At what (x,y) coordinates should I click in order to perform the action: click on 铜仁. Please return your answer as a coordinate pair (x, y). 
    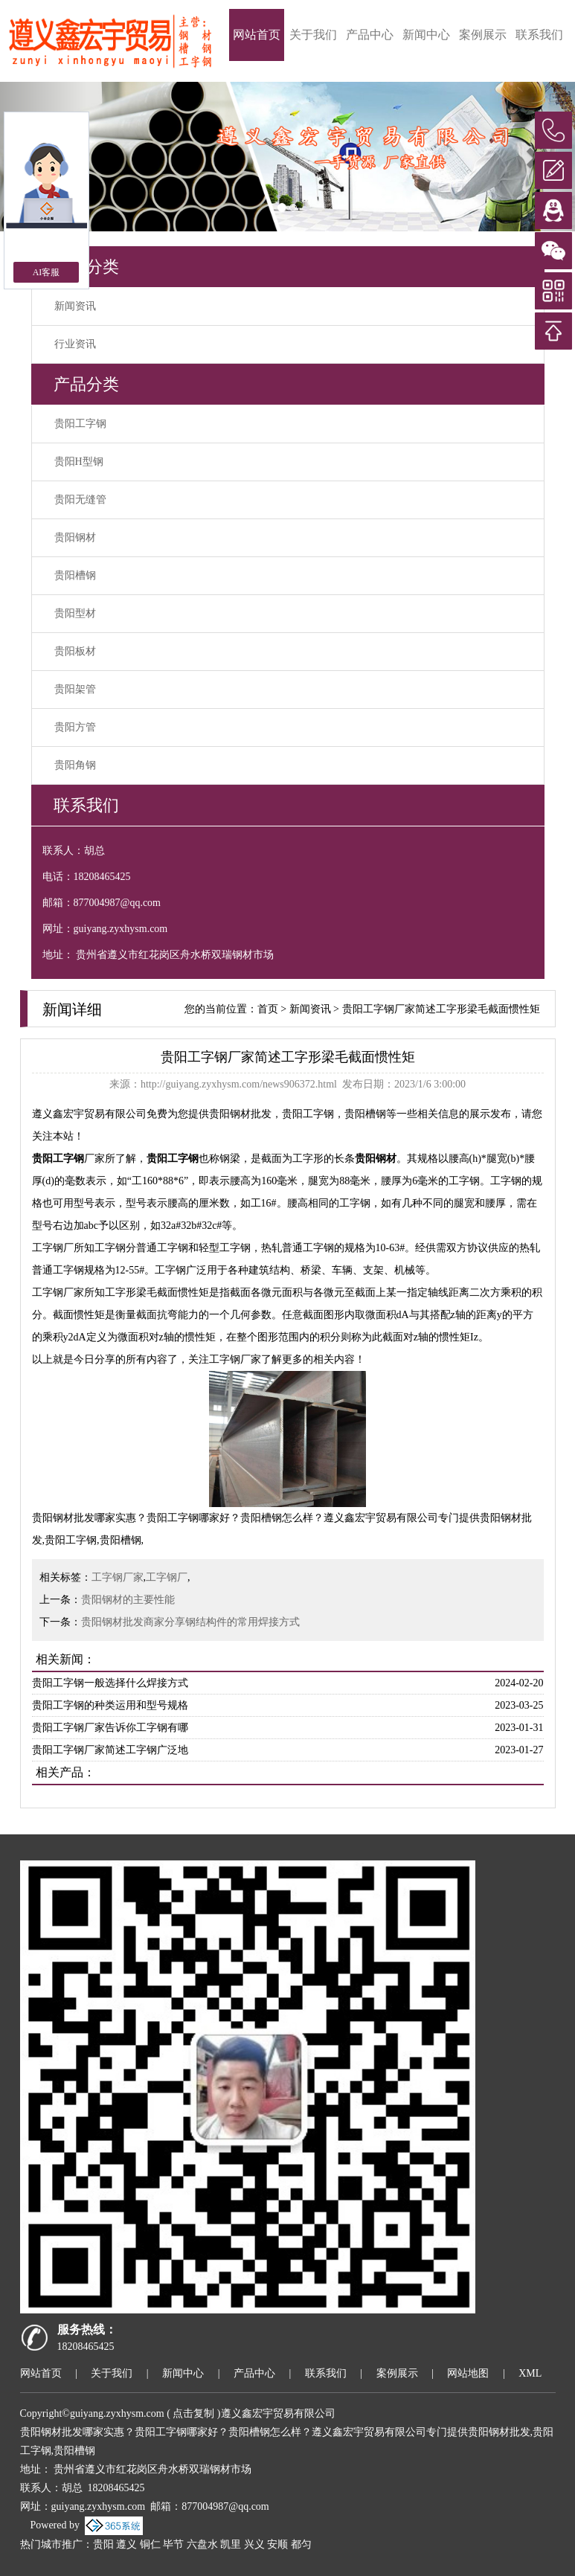
    Looking at the image, I should click on (150, 2544).